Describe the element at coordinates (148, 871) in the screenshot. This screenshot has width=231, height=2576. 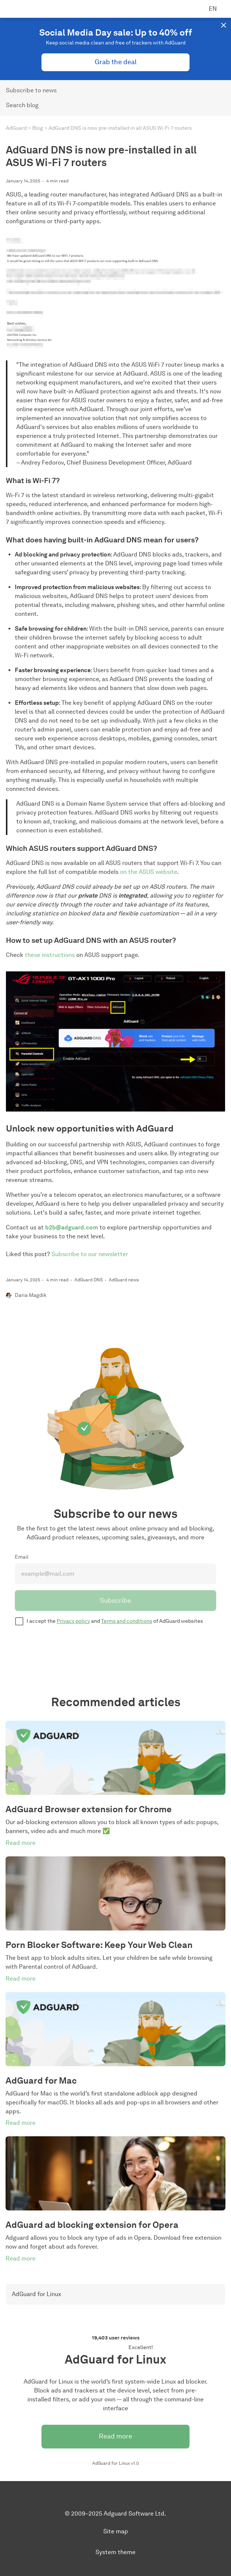
I see `on the ASUS website` at that location.